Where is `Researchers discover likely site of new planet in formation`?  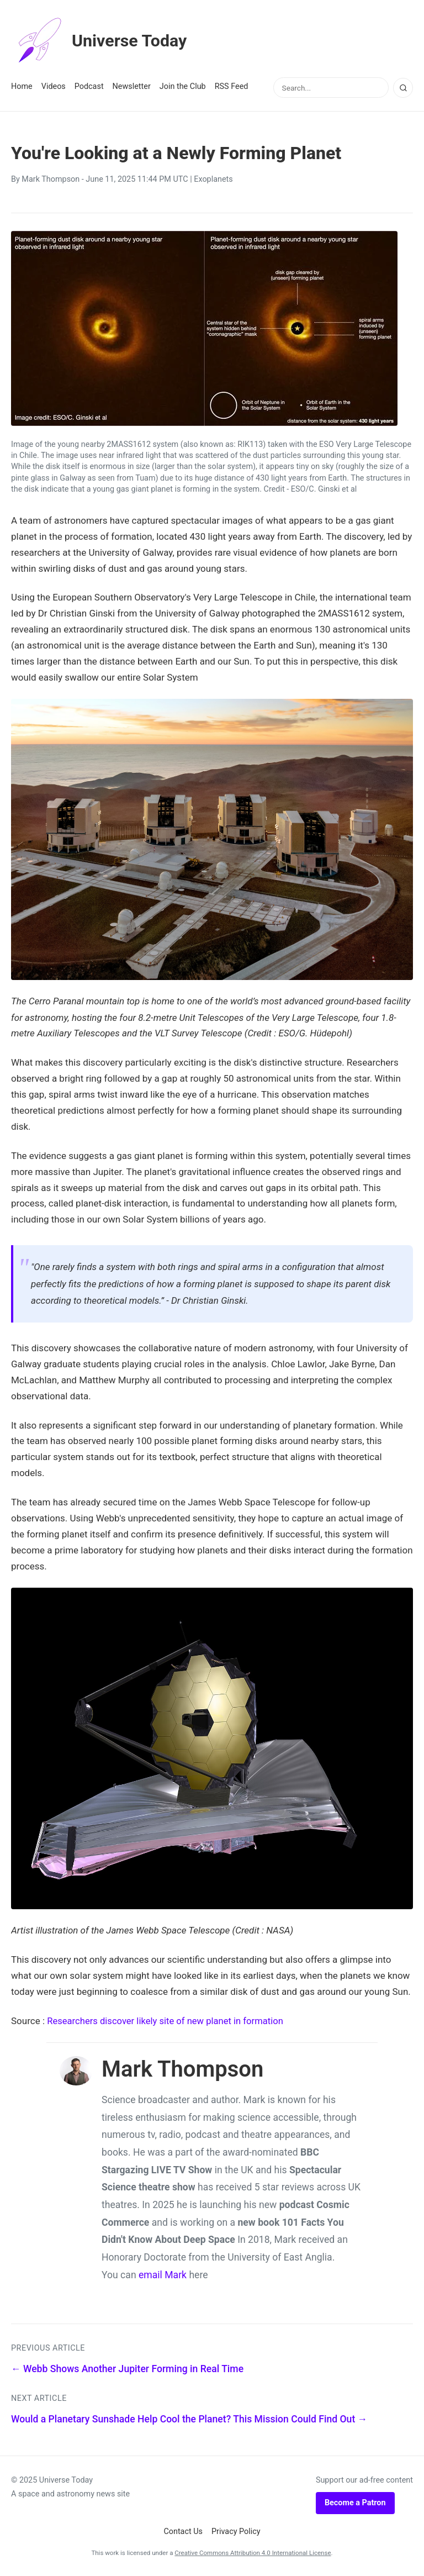
Researchers discover likely site of new planet in formation is located at coordinates (168, 2020).